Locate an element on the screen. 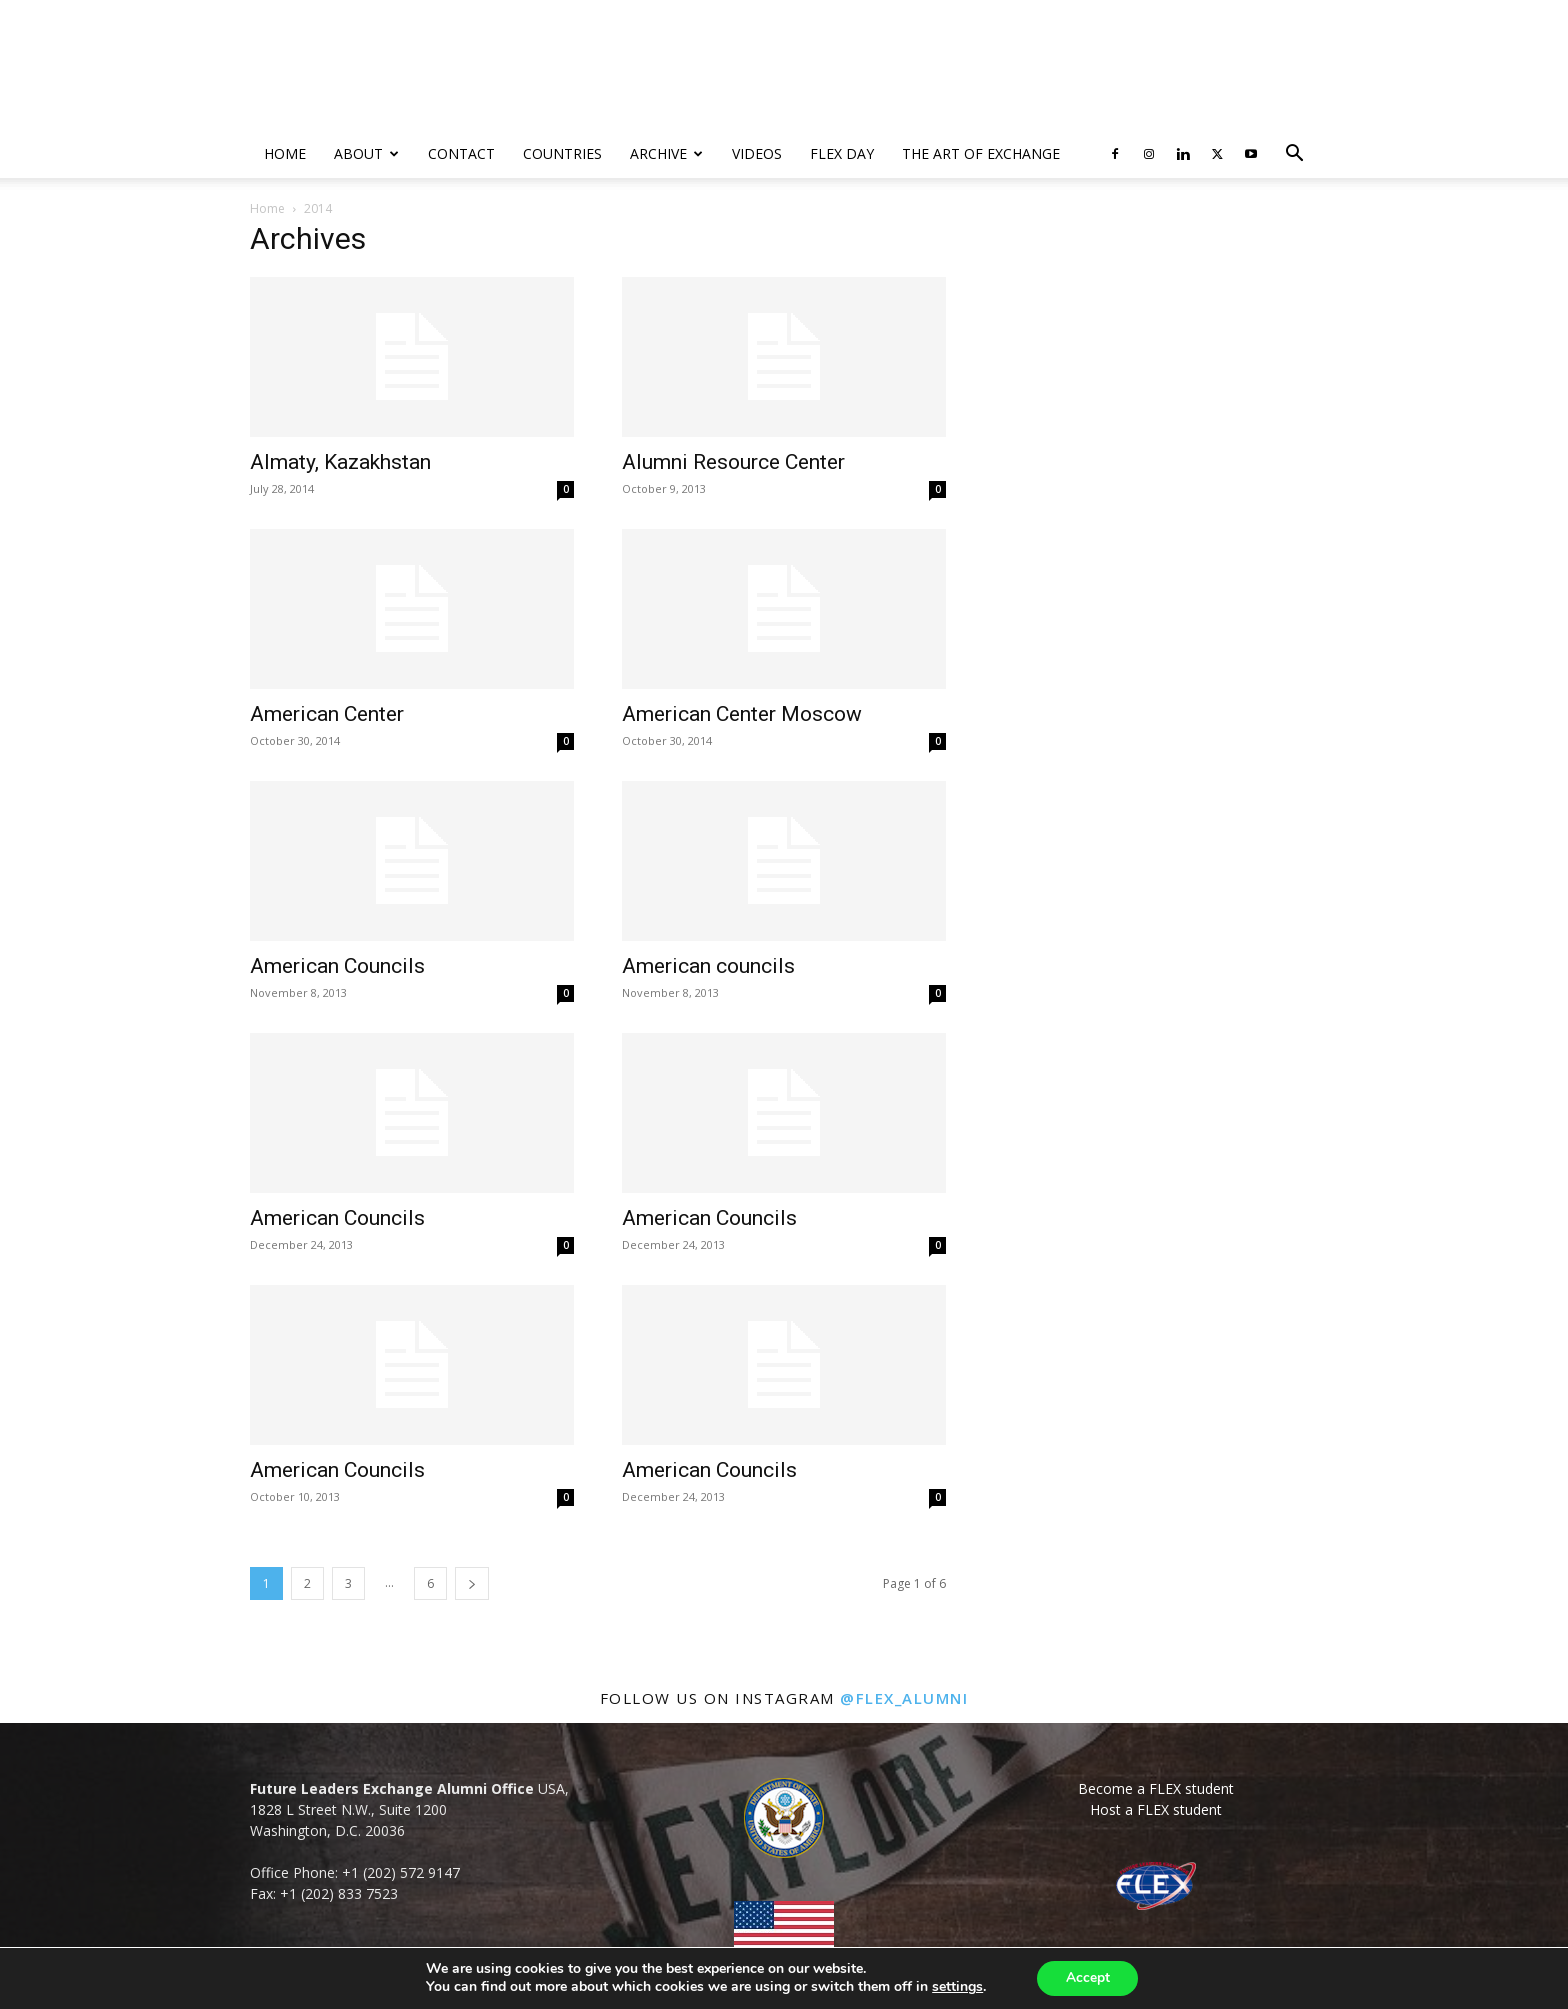 Image resolution: width=1568 pixels, height=2009 pixels. American Councils is located at coordinates (337, 966).